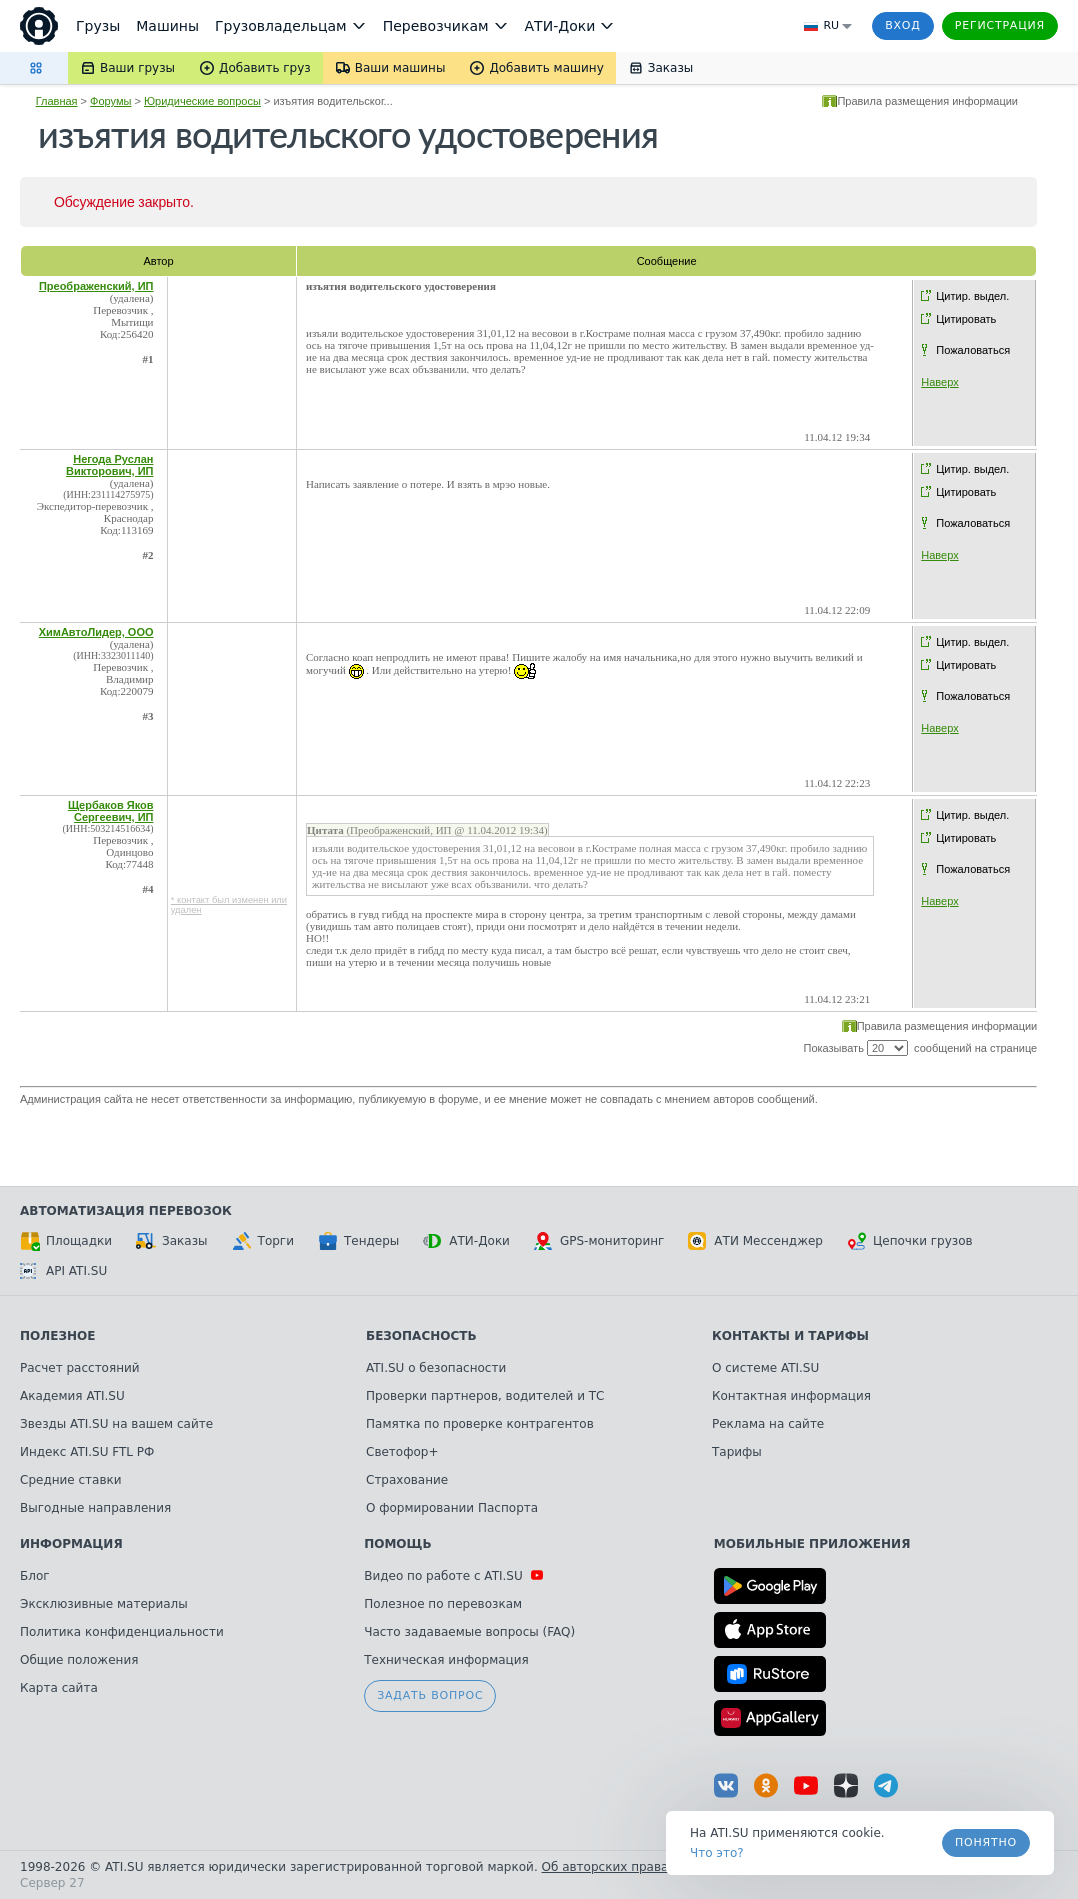 This screenshot has width=1078, height=1899. Describe the element at coordinates (397, 1544) in the screenshot. I see `Помощь` at that location.